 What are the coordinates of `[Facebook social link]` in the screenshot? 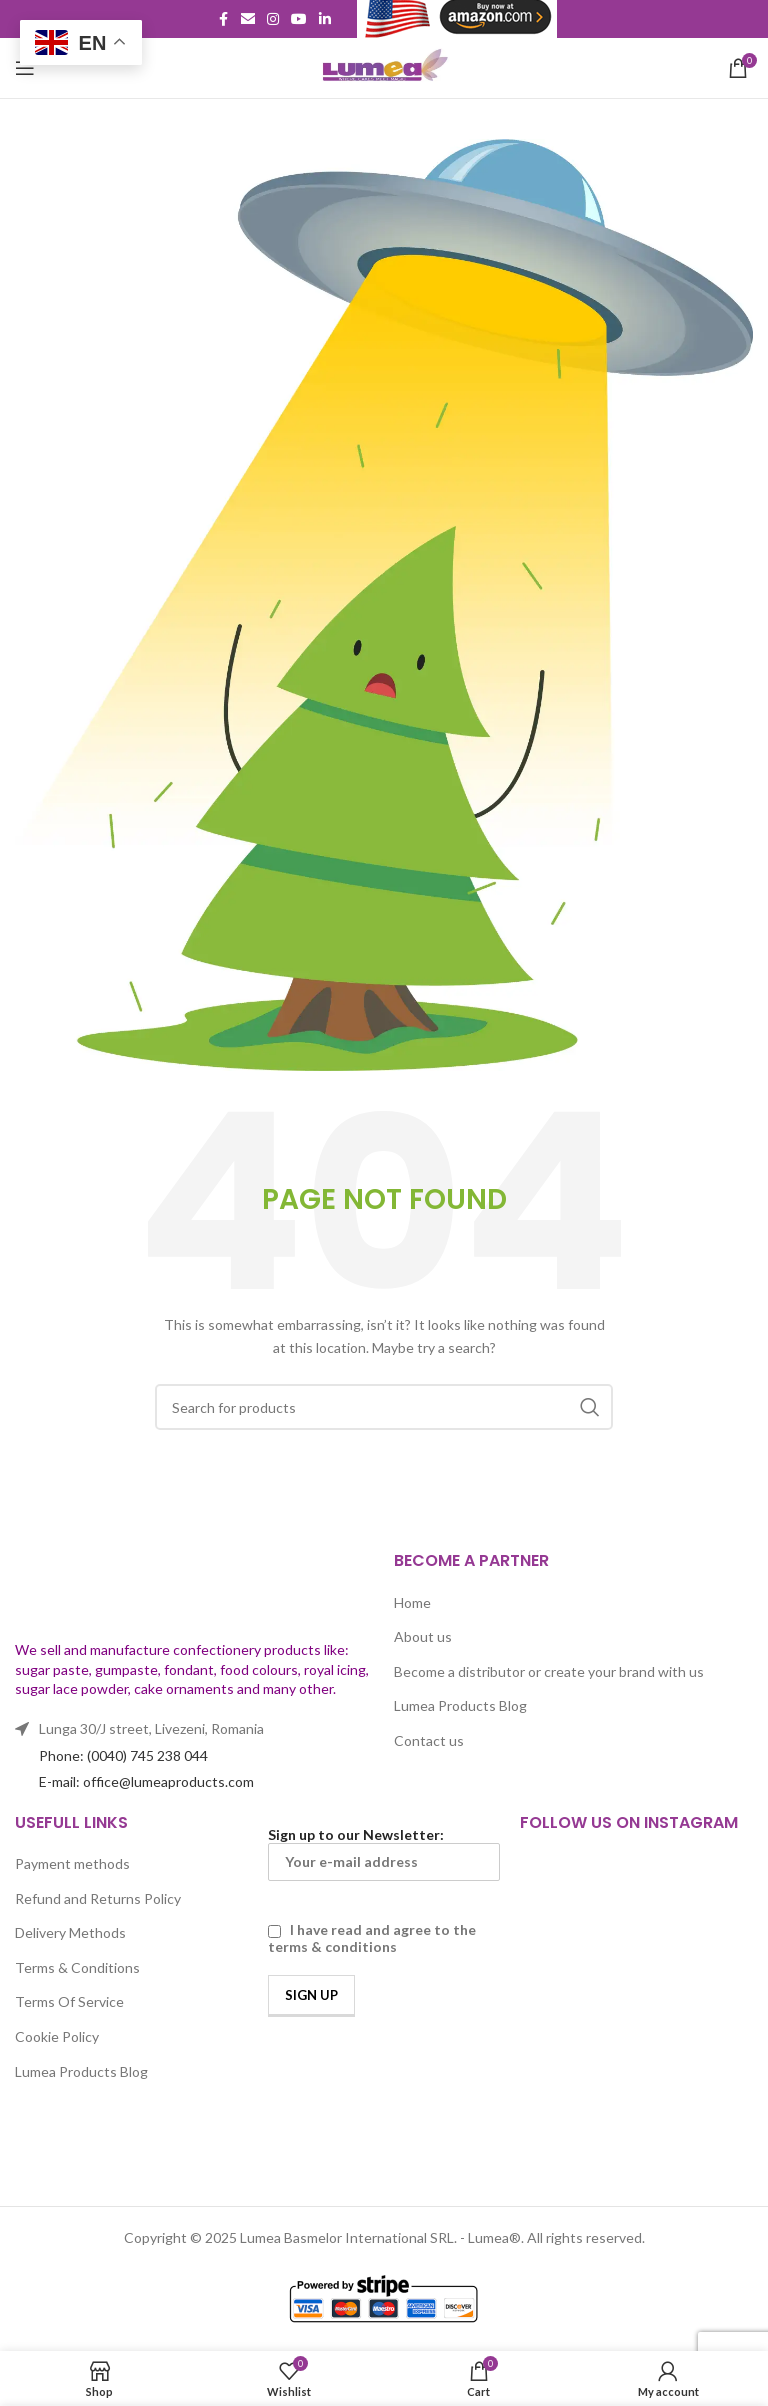 It's located at (223, 19).